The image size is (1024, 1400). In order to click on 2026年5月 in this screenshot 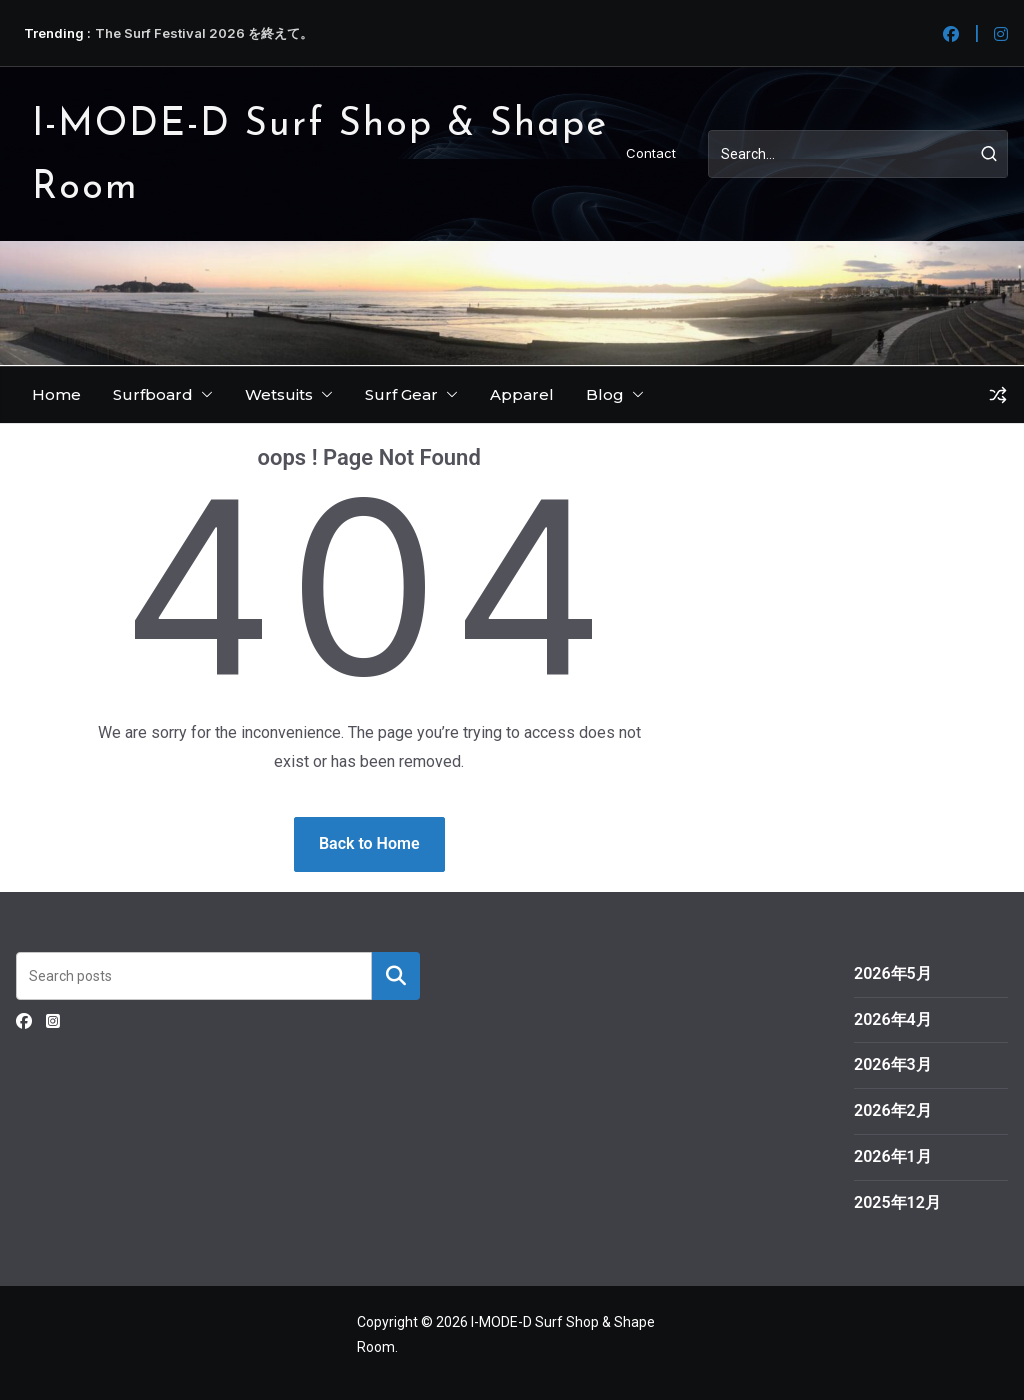, I will do `click(893, 973)`.